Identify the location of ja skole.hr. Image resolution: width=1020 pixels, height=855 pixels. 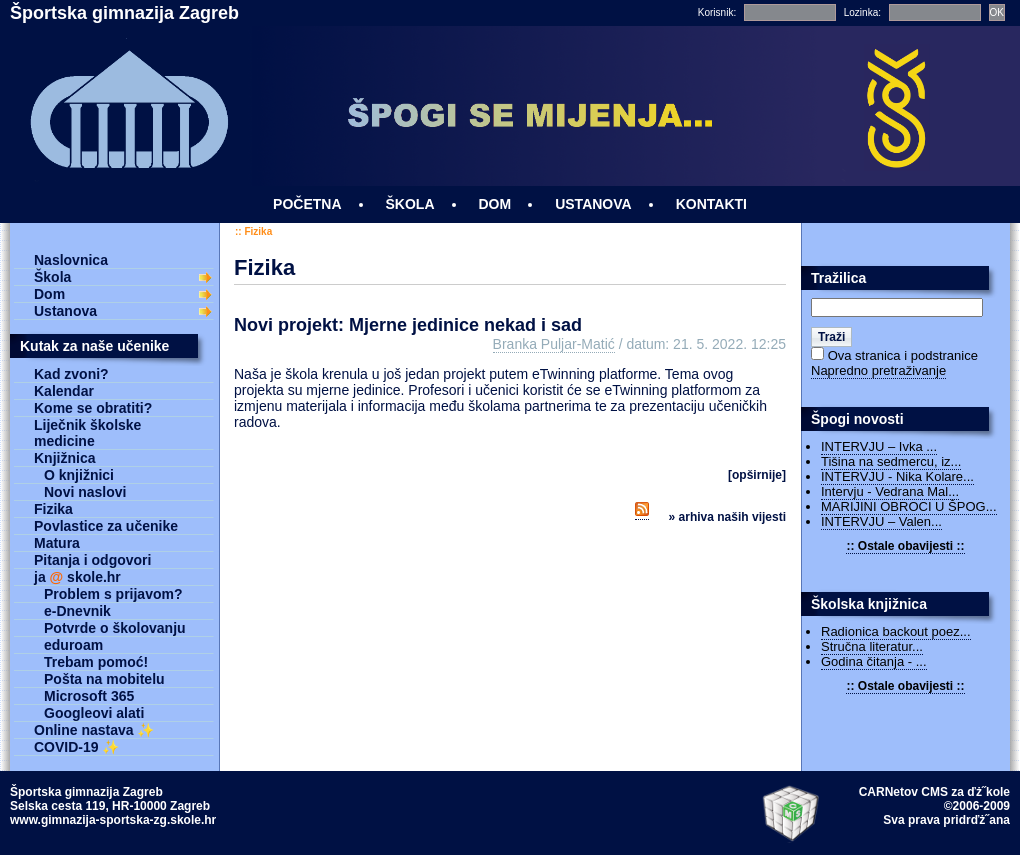
(77, 577).